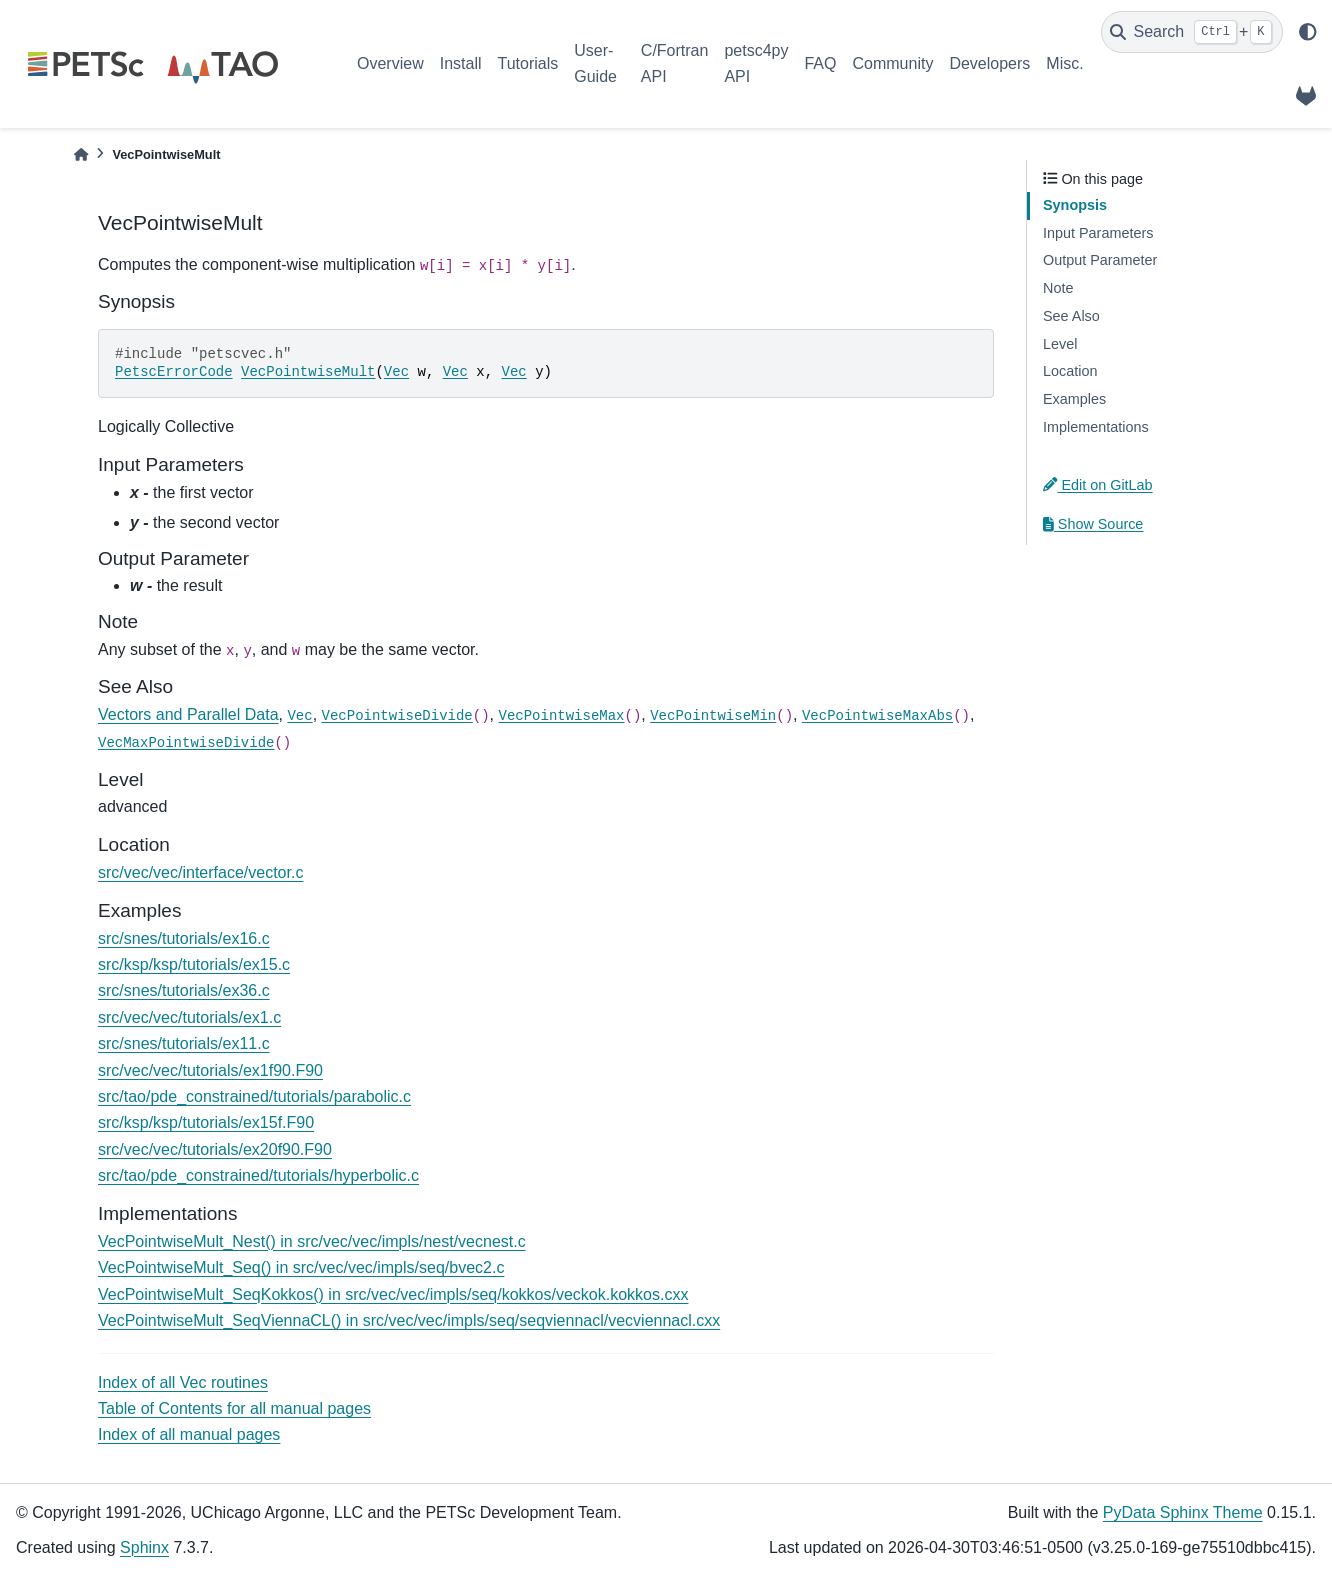 This screenshot has width=1332, height=1577. What do you see at coordinates (393, 1294) in the screenshot?
I see `VecPointwiseMult_SeqKokkos() in src/vec/vec/impls/seq/kokkos/veckok.kokkos.cxx` at bounding box center [393, 1294].